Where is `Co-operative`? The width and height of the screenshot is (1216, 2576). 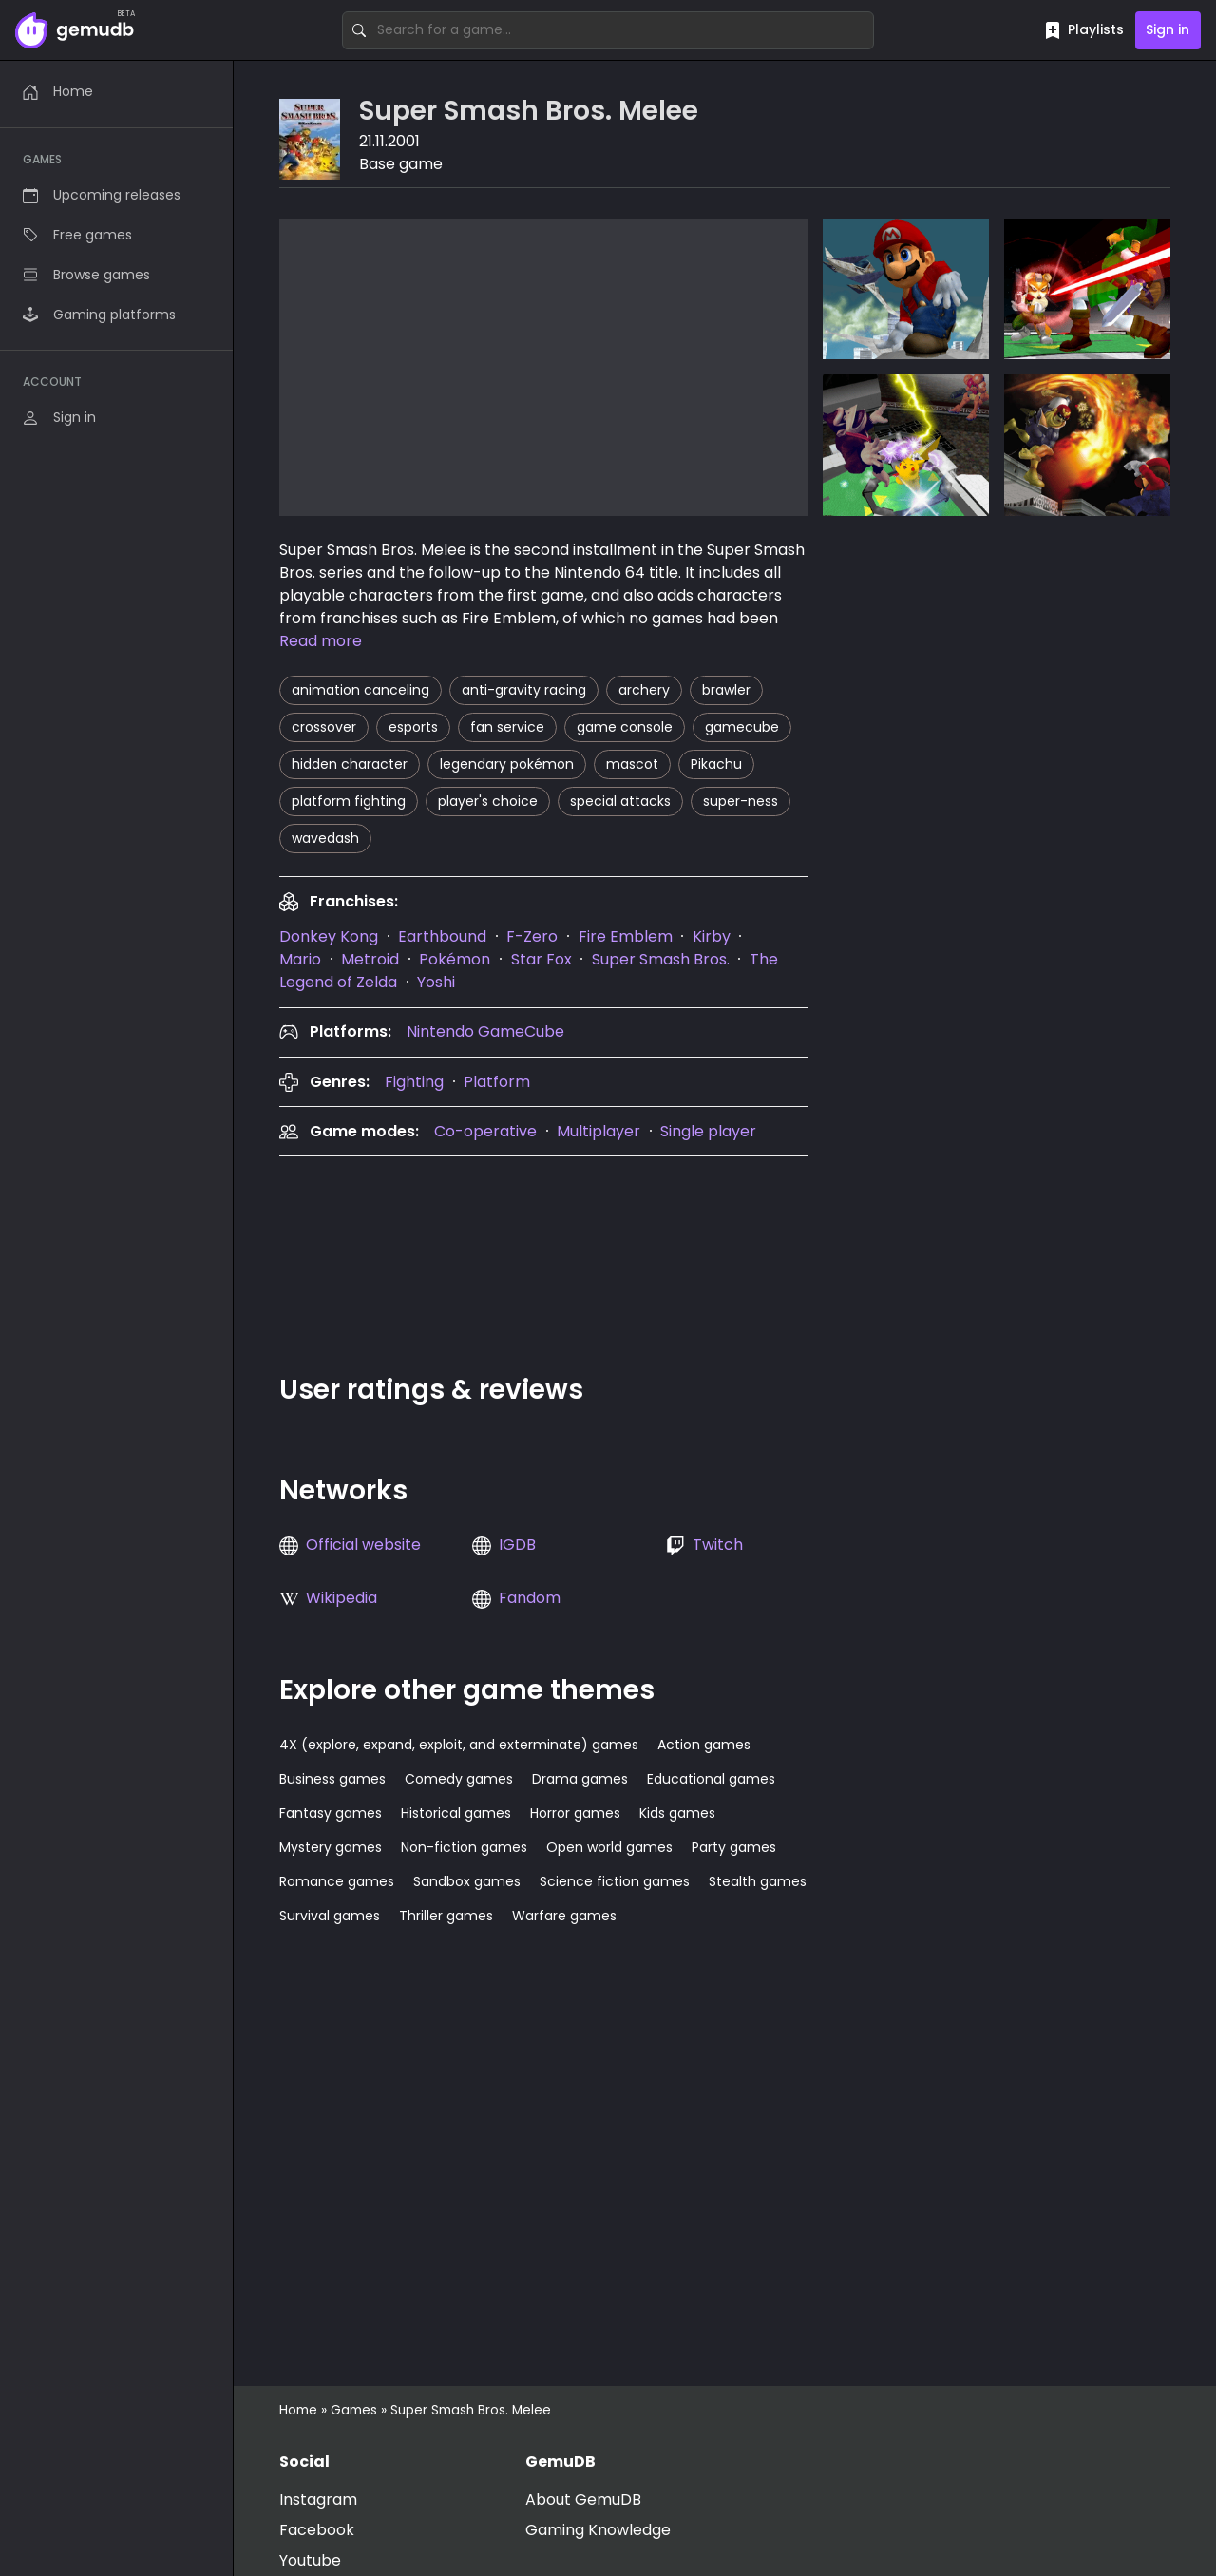 Co-operative is located at coordinates (485, 1131).